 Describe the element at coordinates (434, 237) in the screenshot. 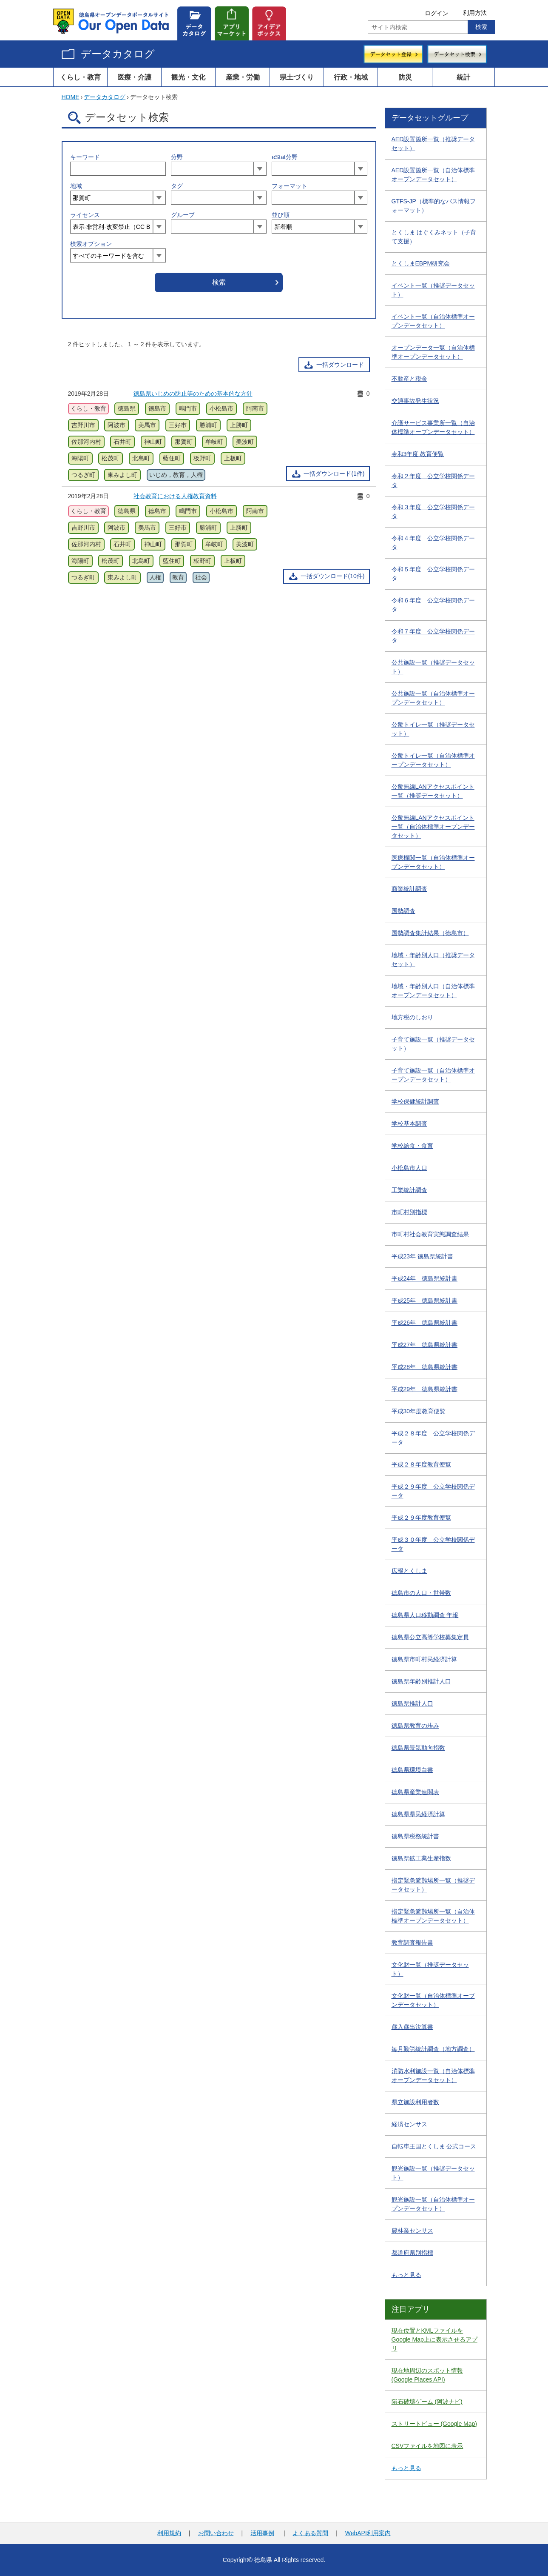

I see `とくしま はぐくみネット（子育て支援）` at that location.